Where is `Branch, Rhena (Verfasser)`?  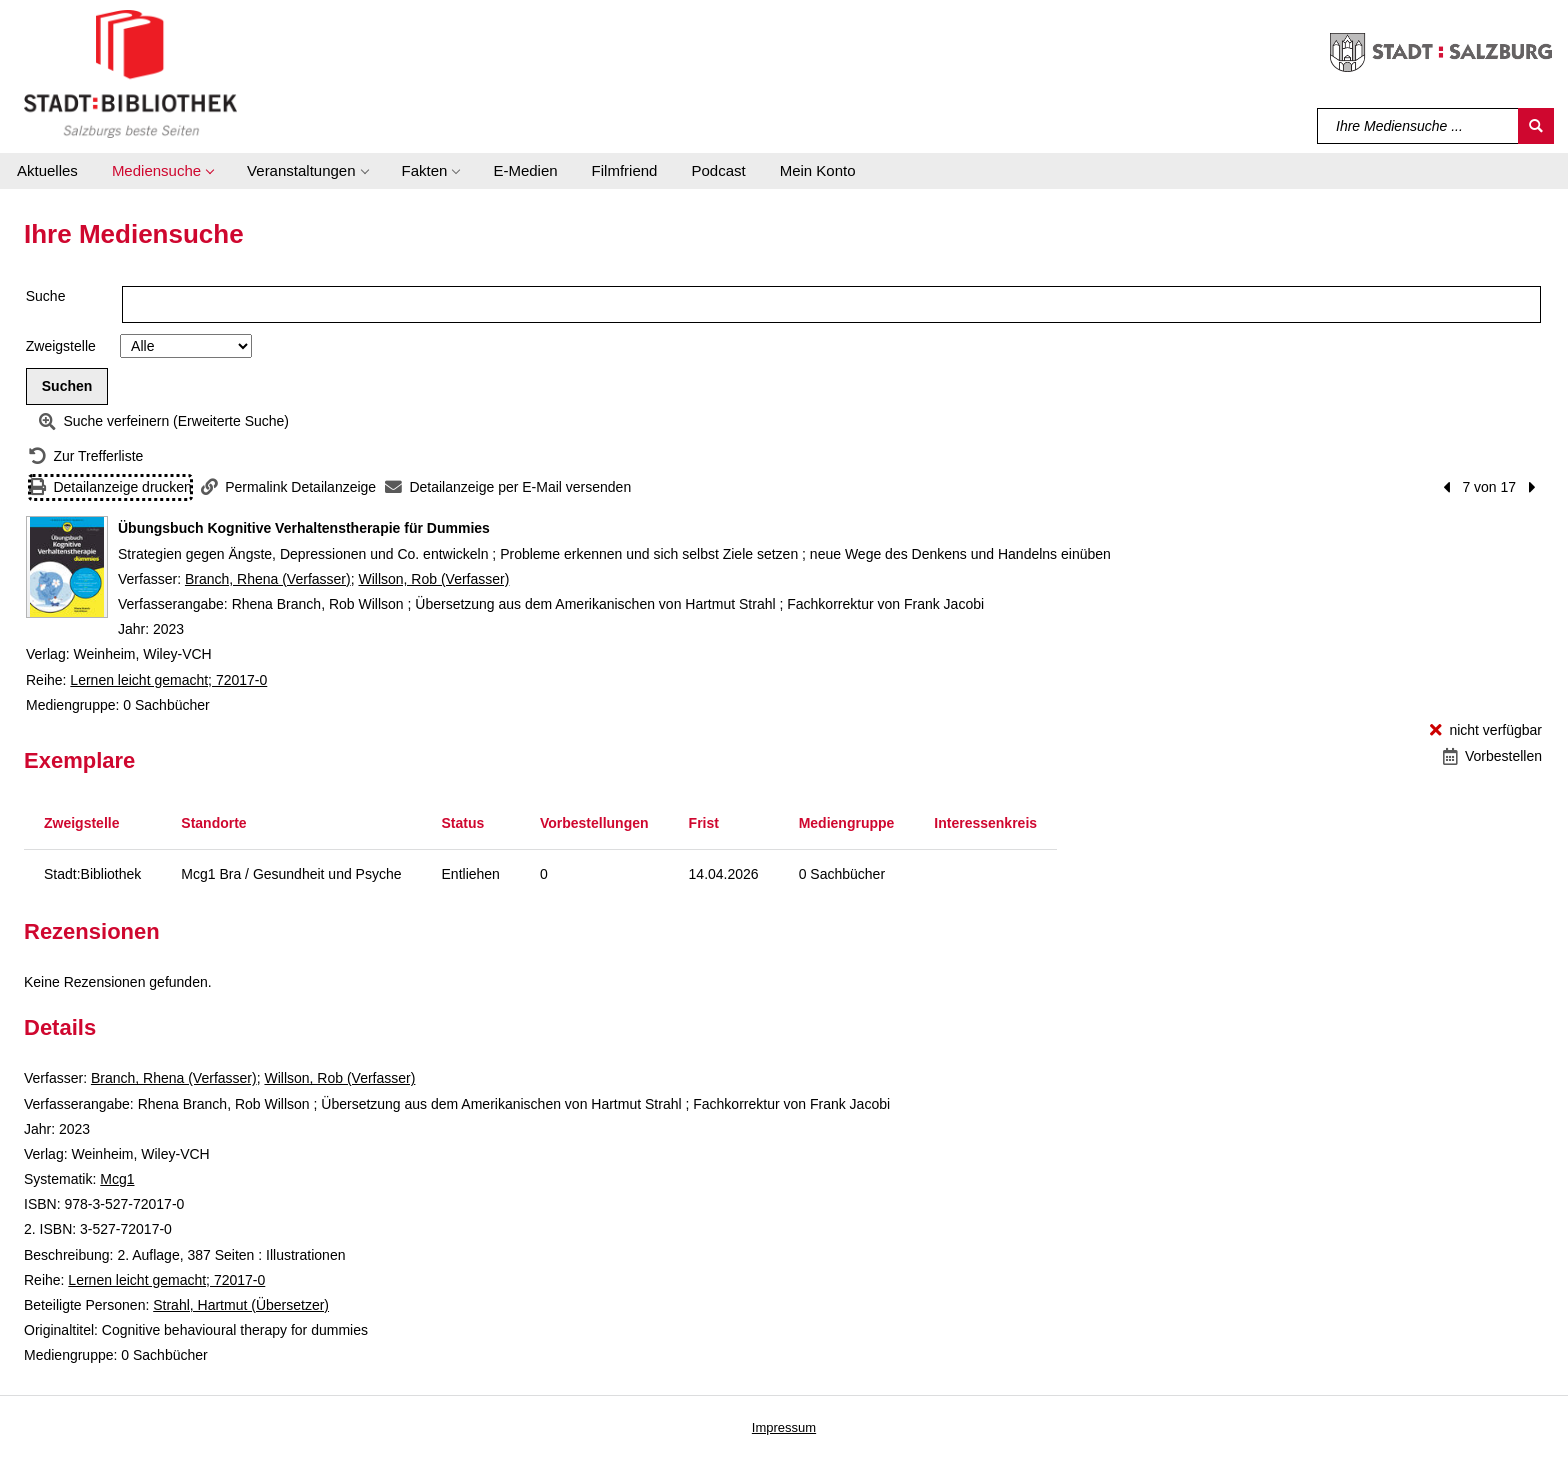
Branch, Rhena (Verfasser) is located at coordinates (268, 579).